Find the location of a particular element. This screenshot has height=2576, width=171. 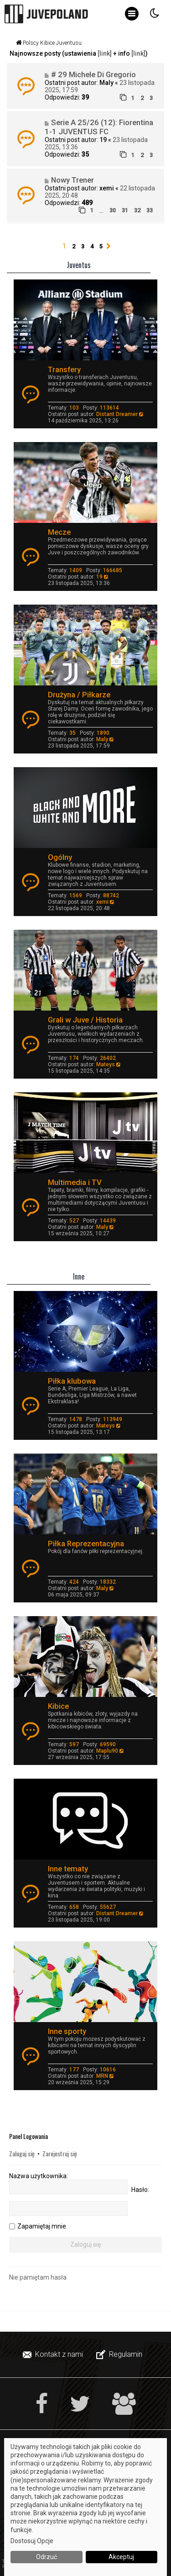

# 29 Michele Di Gregorio is located at coordinates (93, 74).